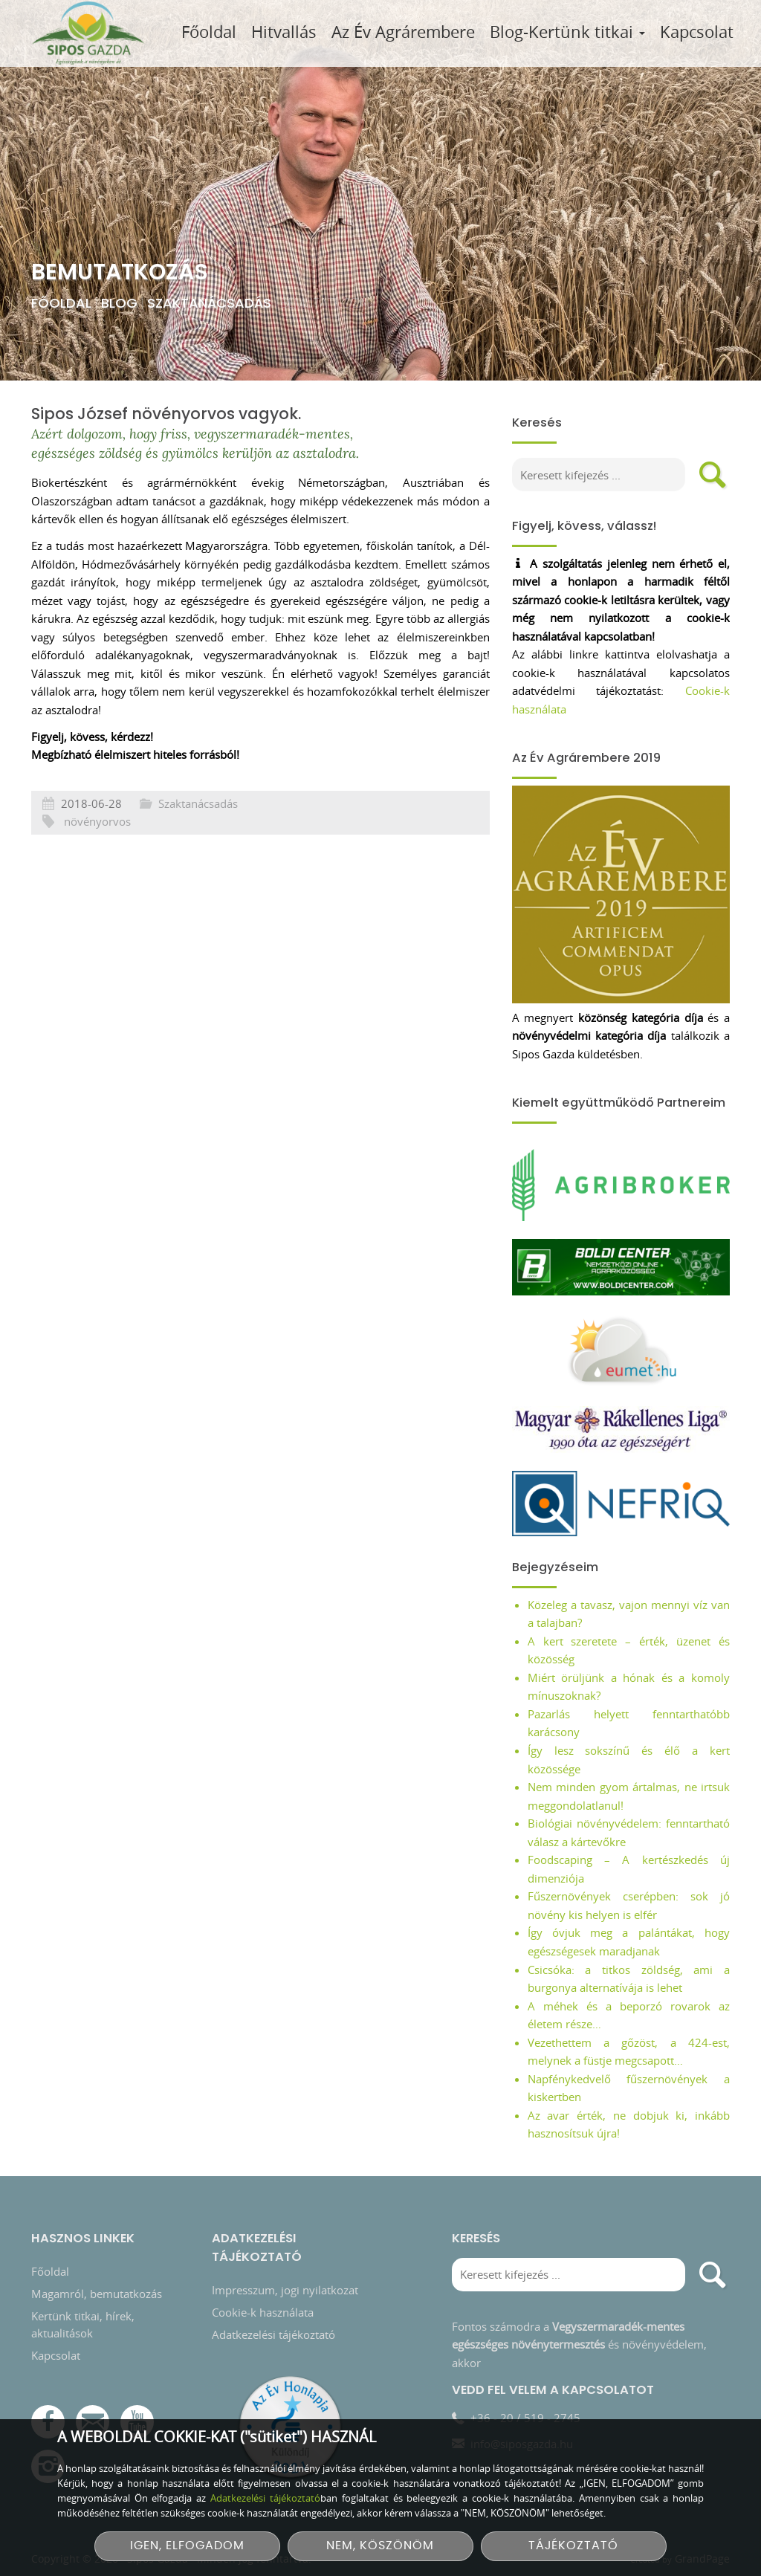  Describe the element at coordinates (521, 2393) in the screenshot. I see `info@siposgazda.hu` at that location.